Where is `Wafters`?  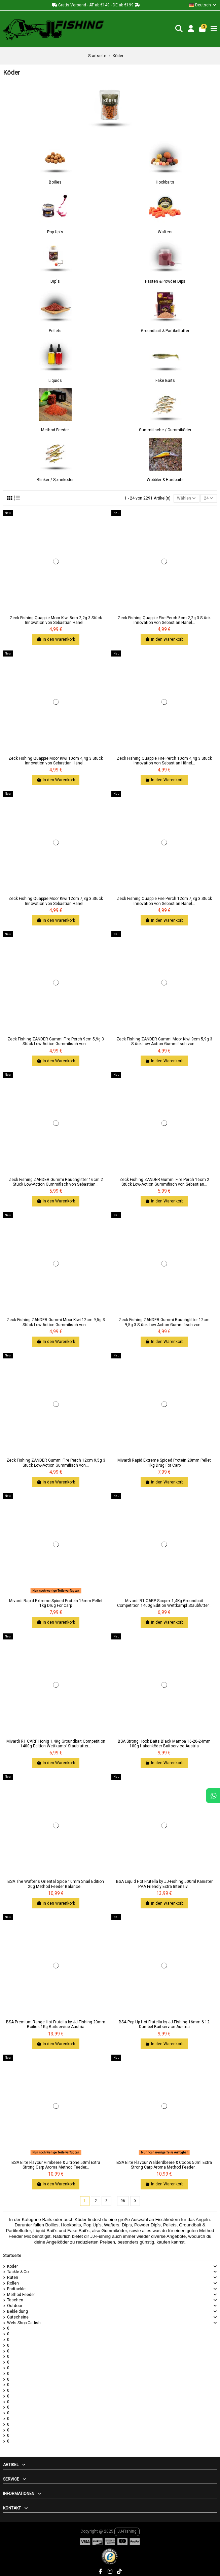 Wafters is located at coordinates (165, 232).